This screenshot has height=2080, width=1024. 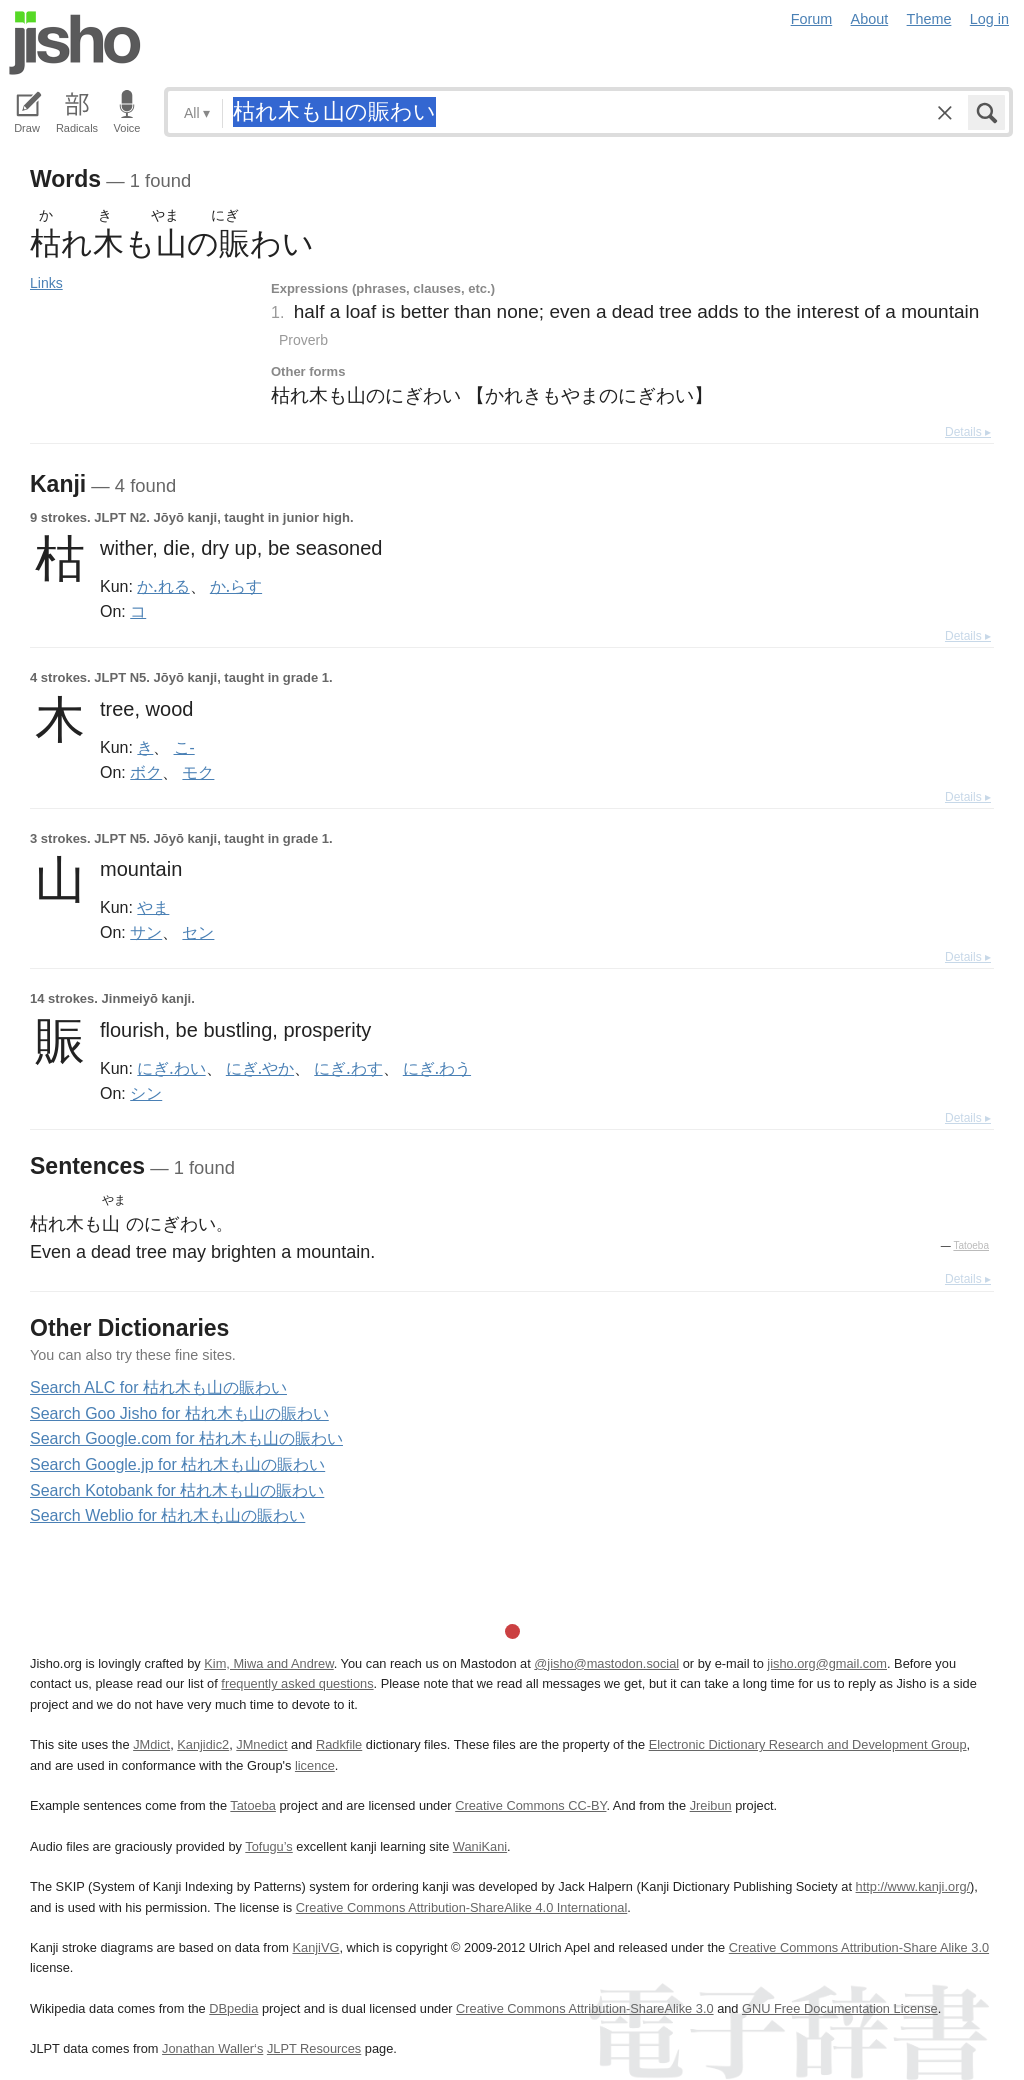 I want to click on Kim, Miwa and Andrew, so click(x=268, y=1663).